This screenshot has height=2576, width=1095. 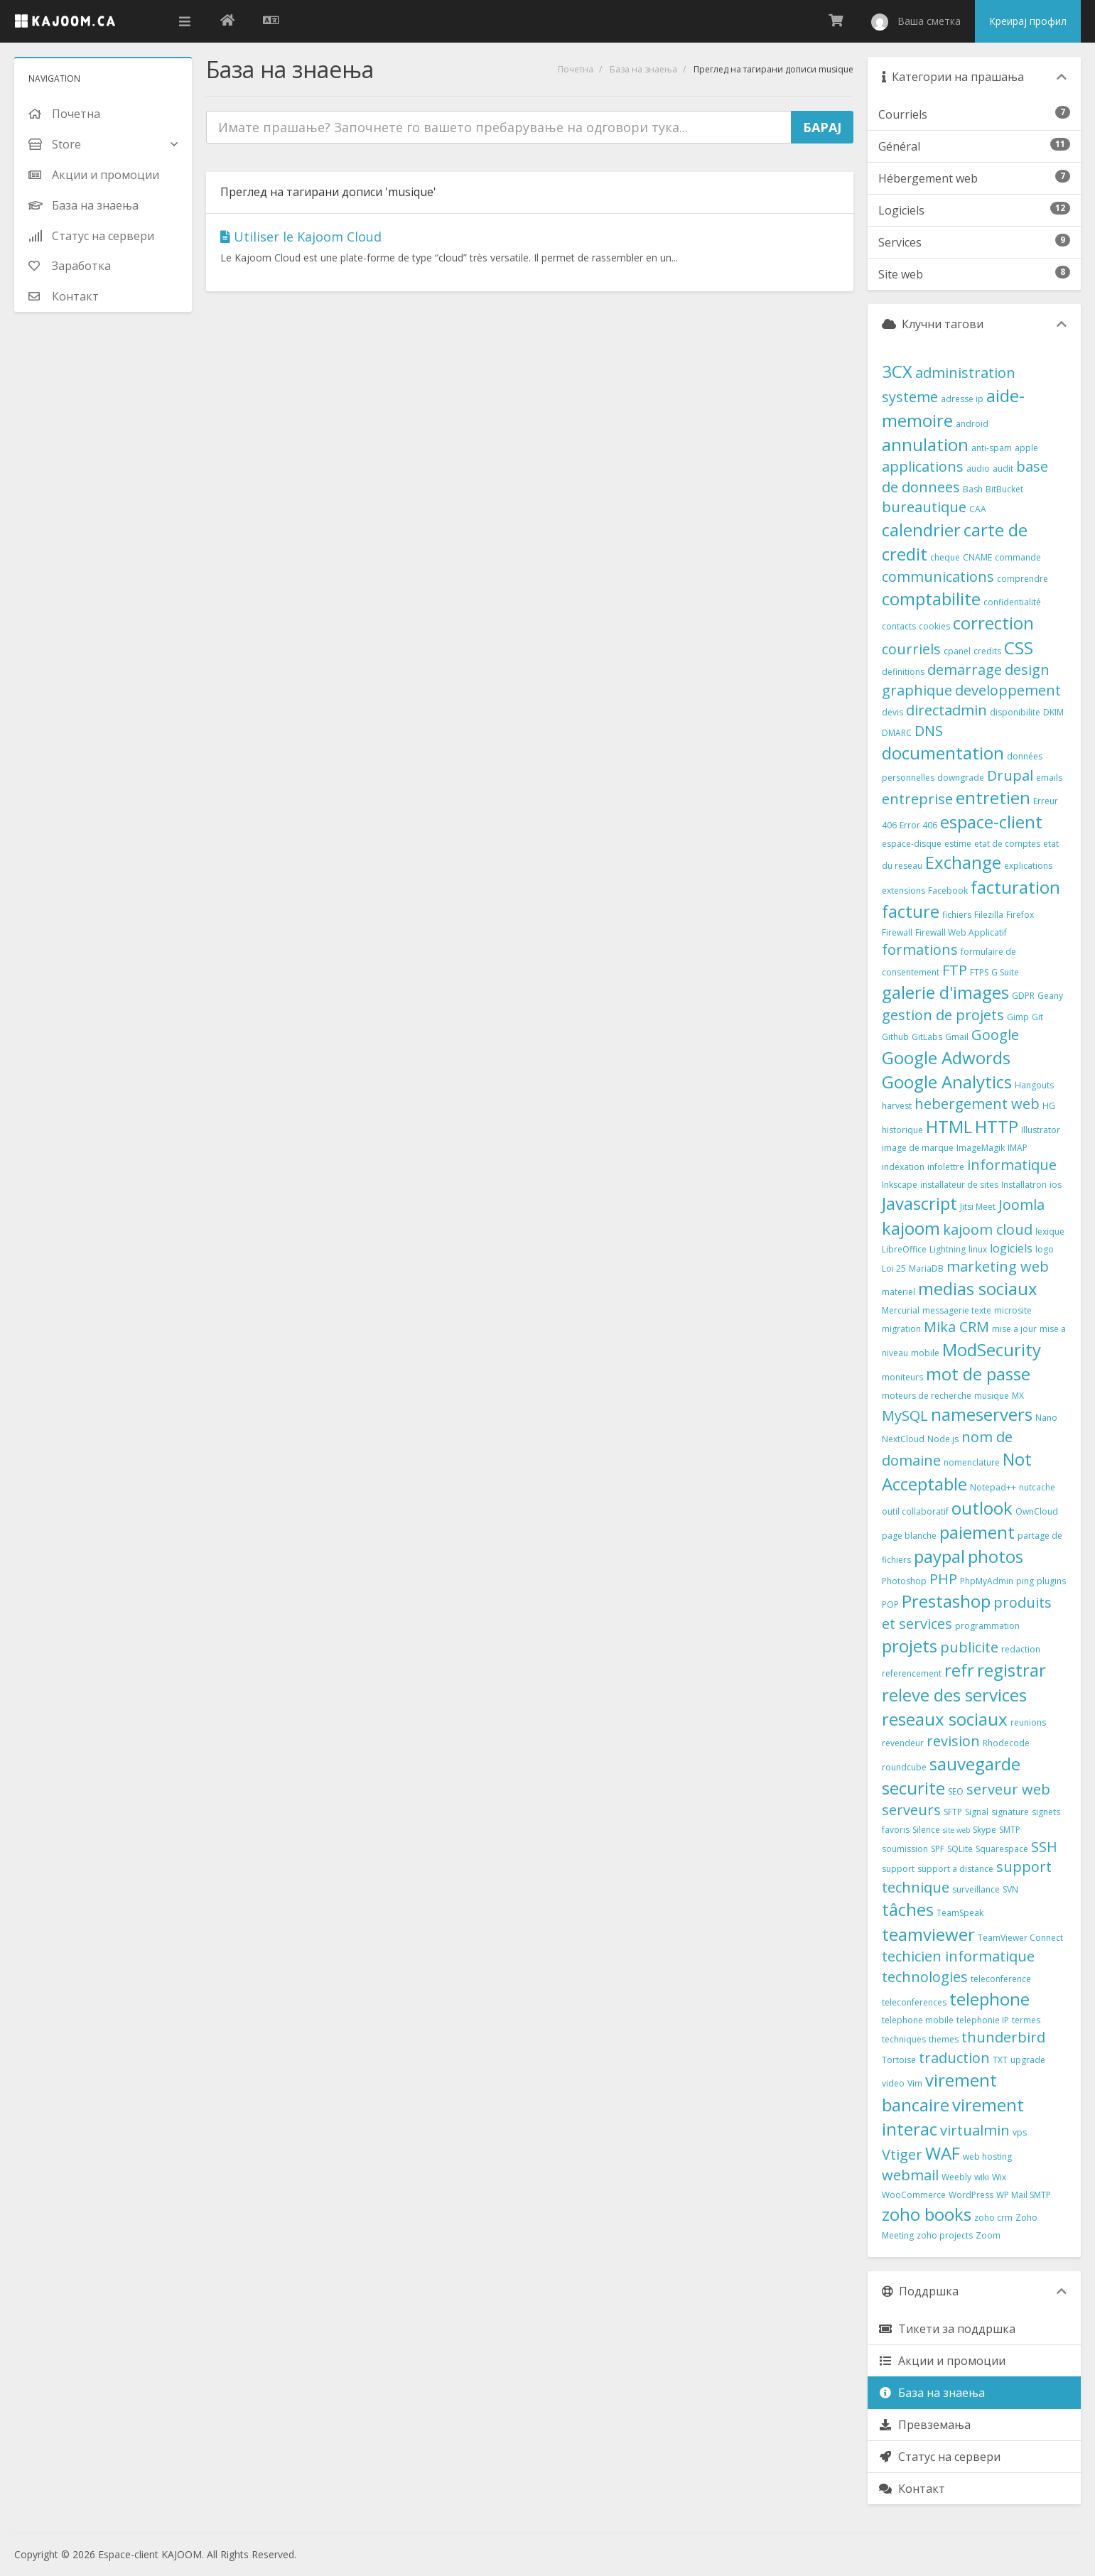 What do you see at coordinates (897, 371) in the screenshot?
I see `3CX` at bounding box center [897, 371].